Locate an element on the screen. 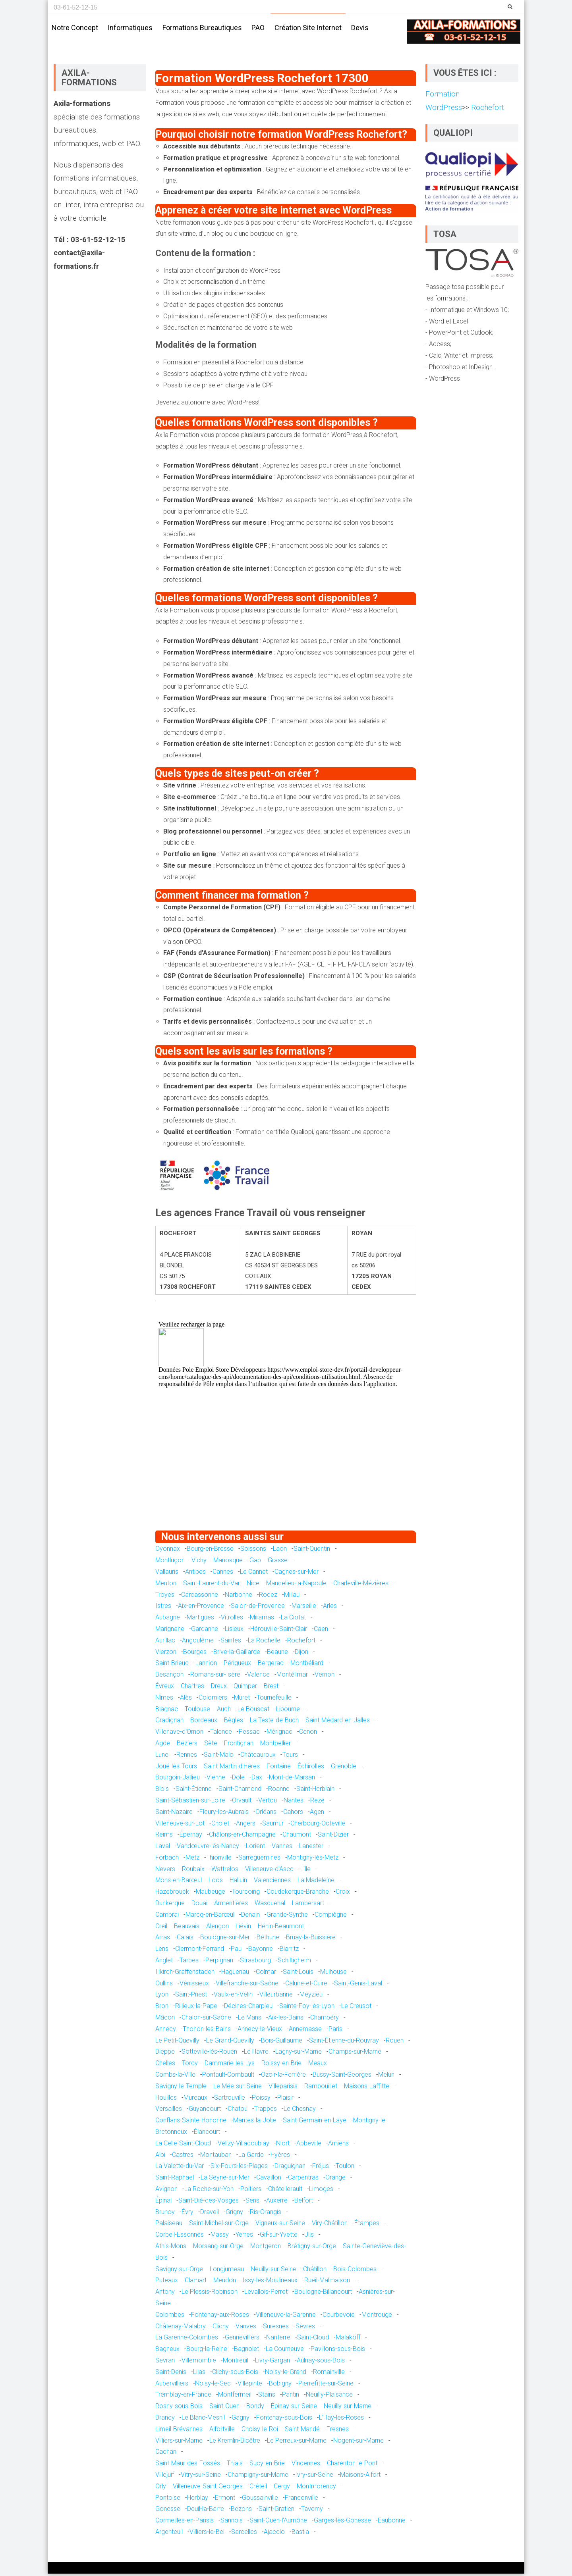  Goussainville is located at coordinates (260, 2500).